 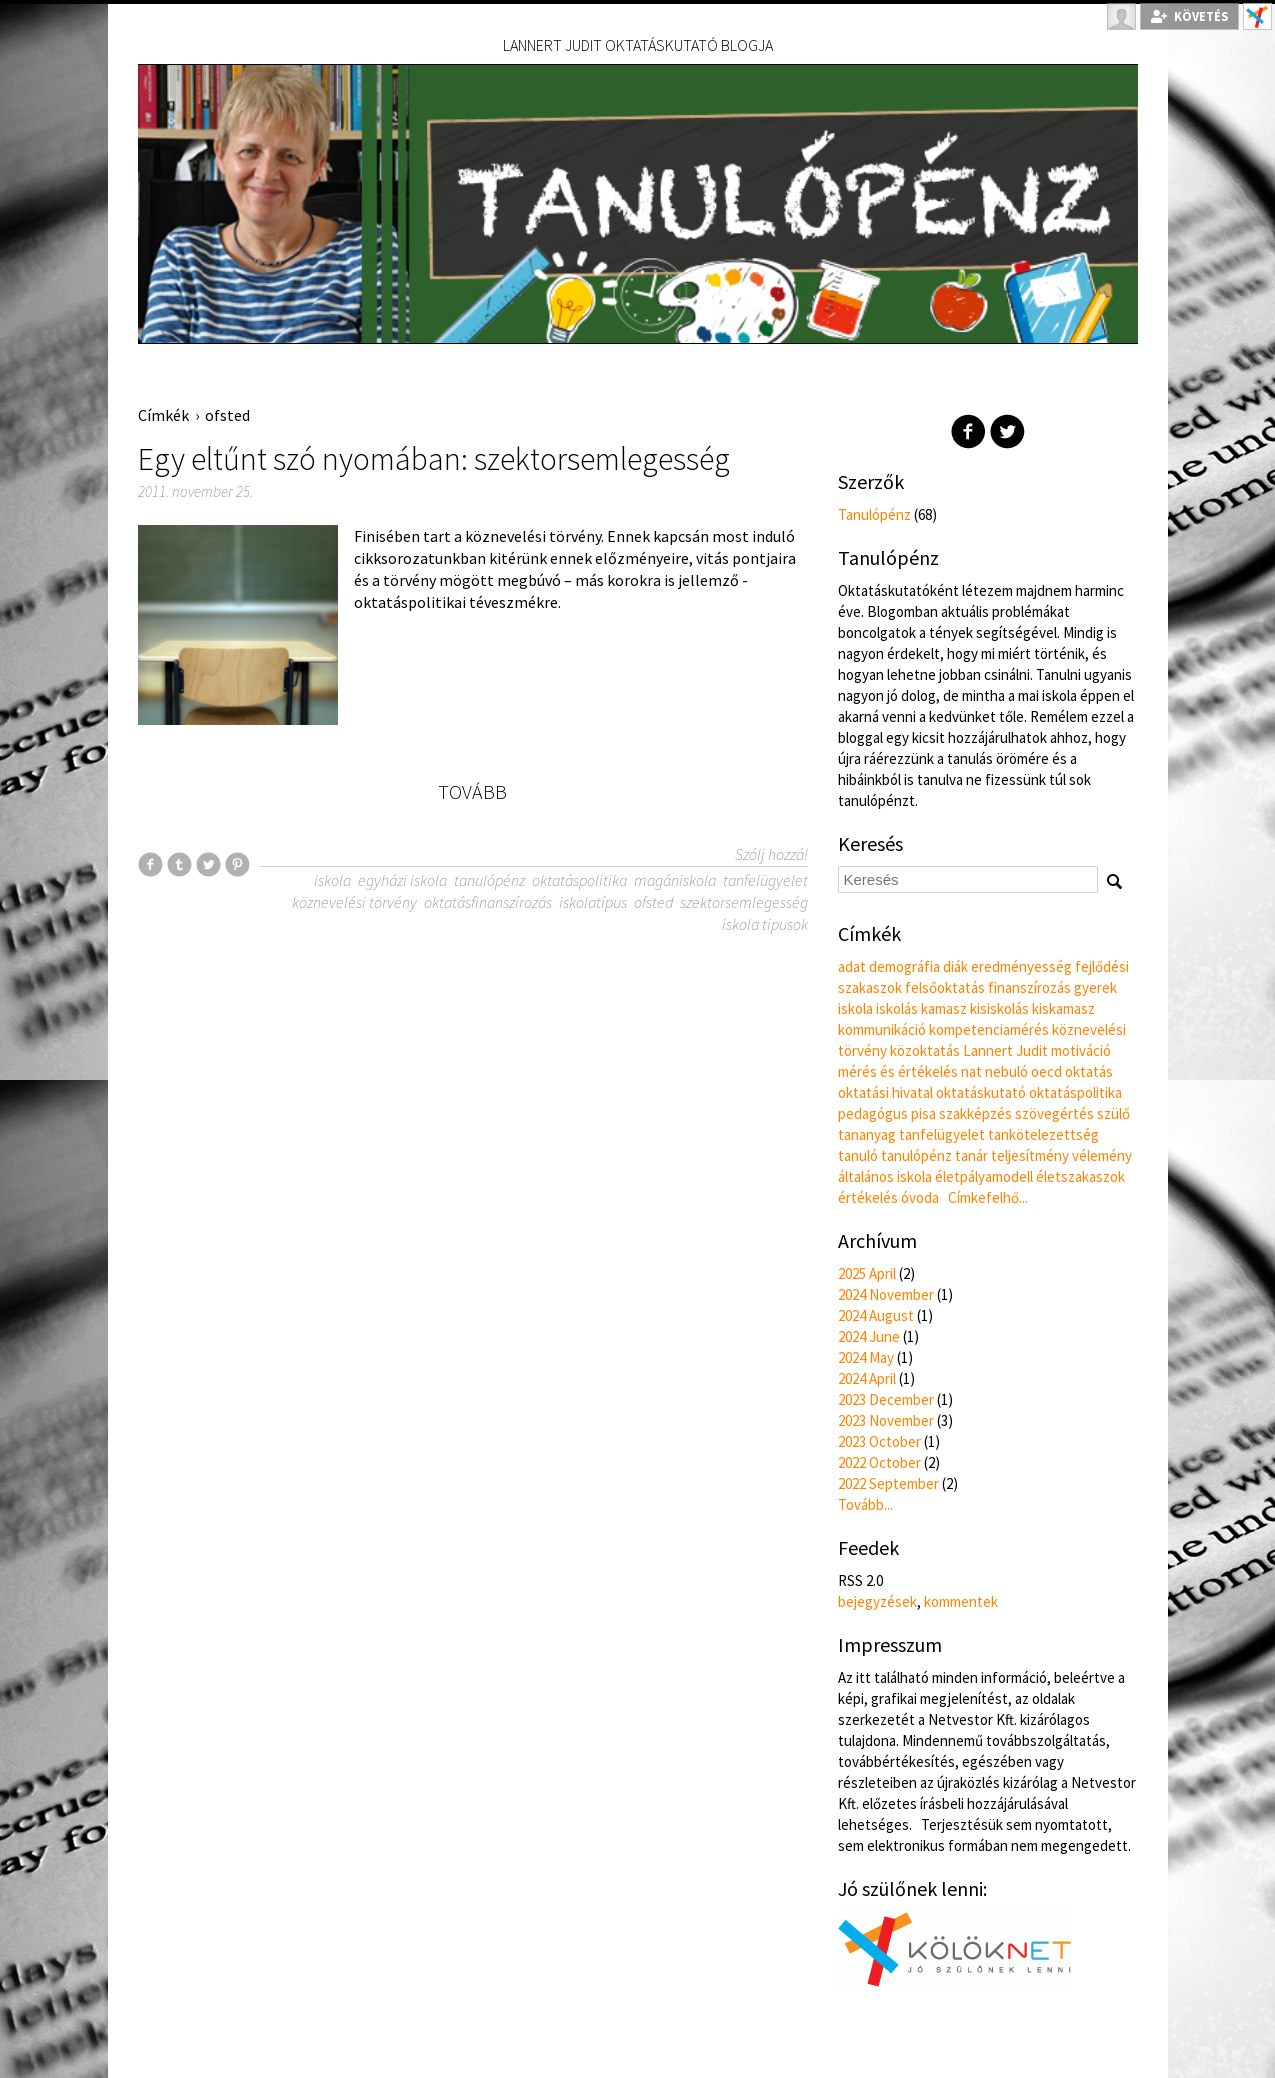 I want to click on egyházi iskola, so click(x=402, y=880).